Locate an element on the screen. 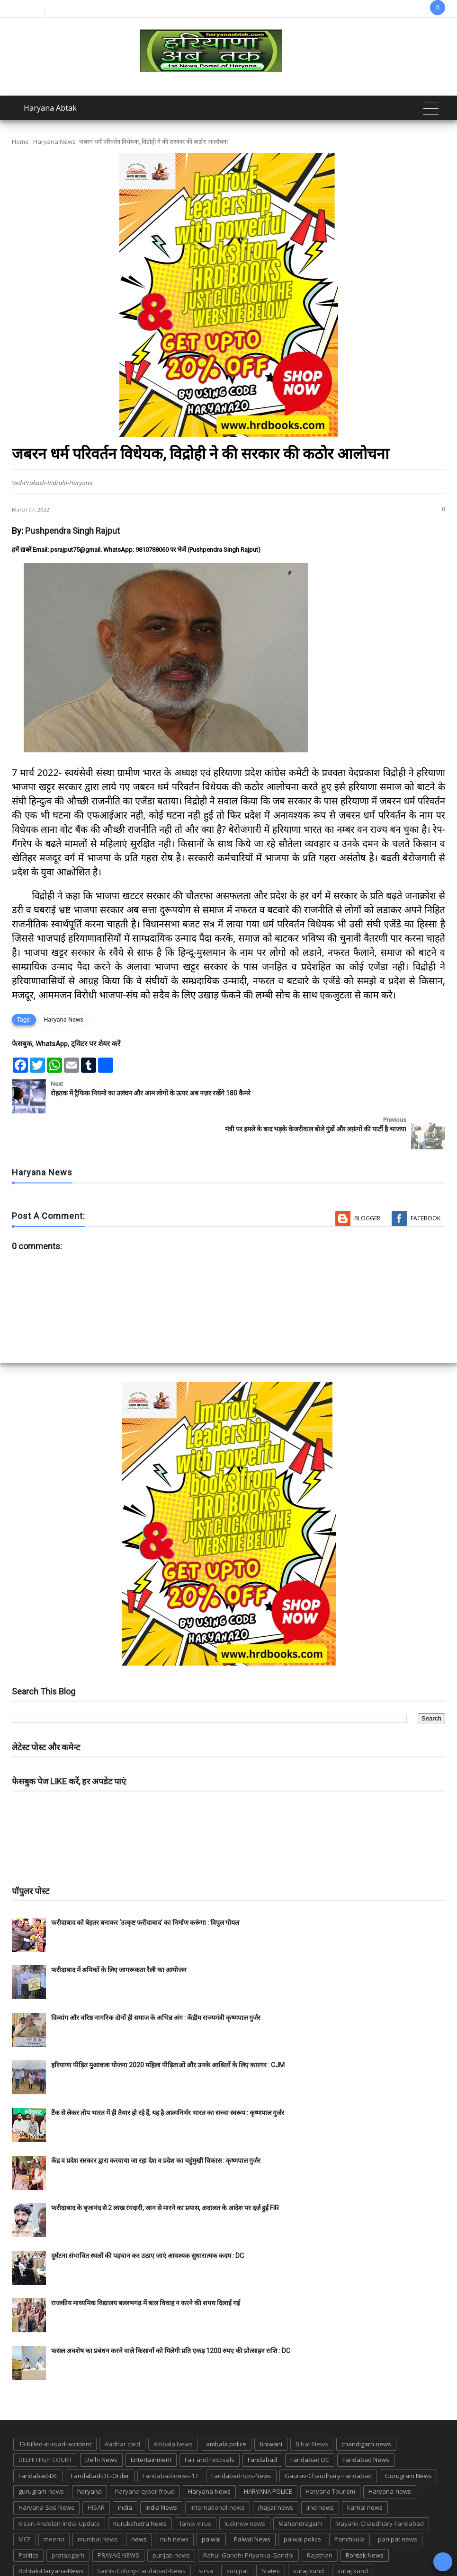  Rohtak News is located at coordinates (365, 2519).